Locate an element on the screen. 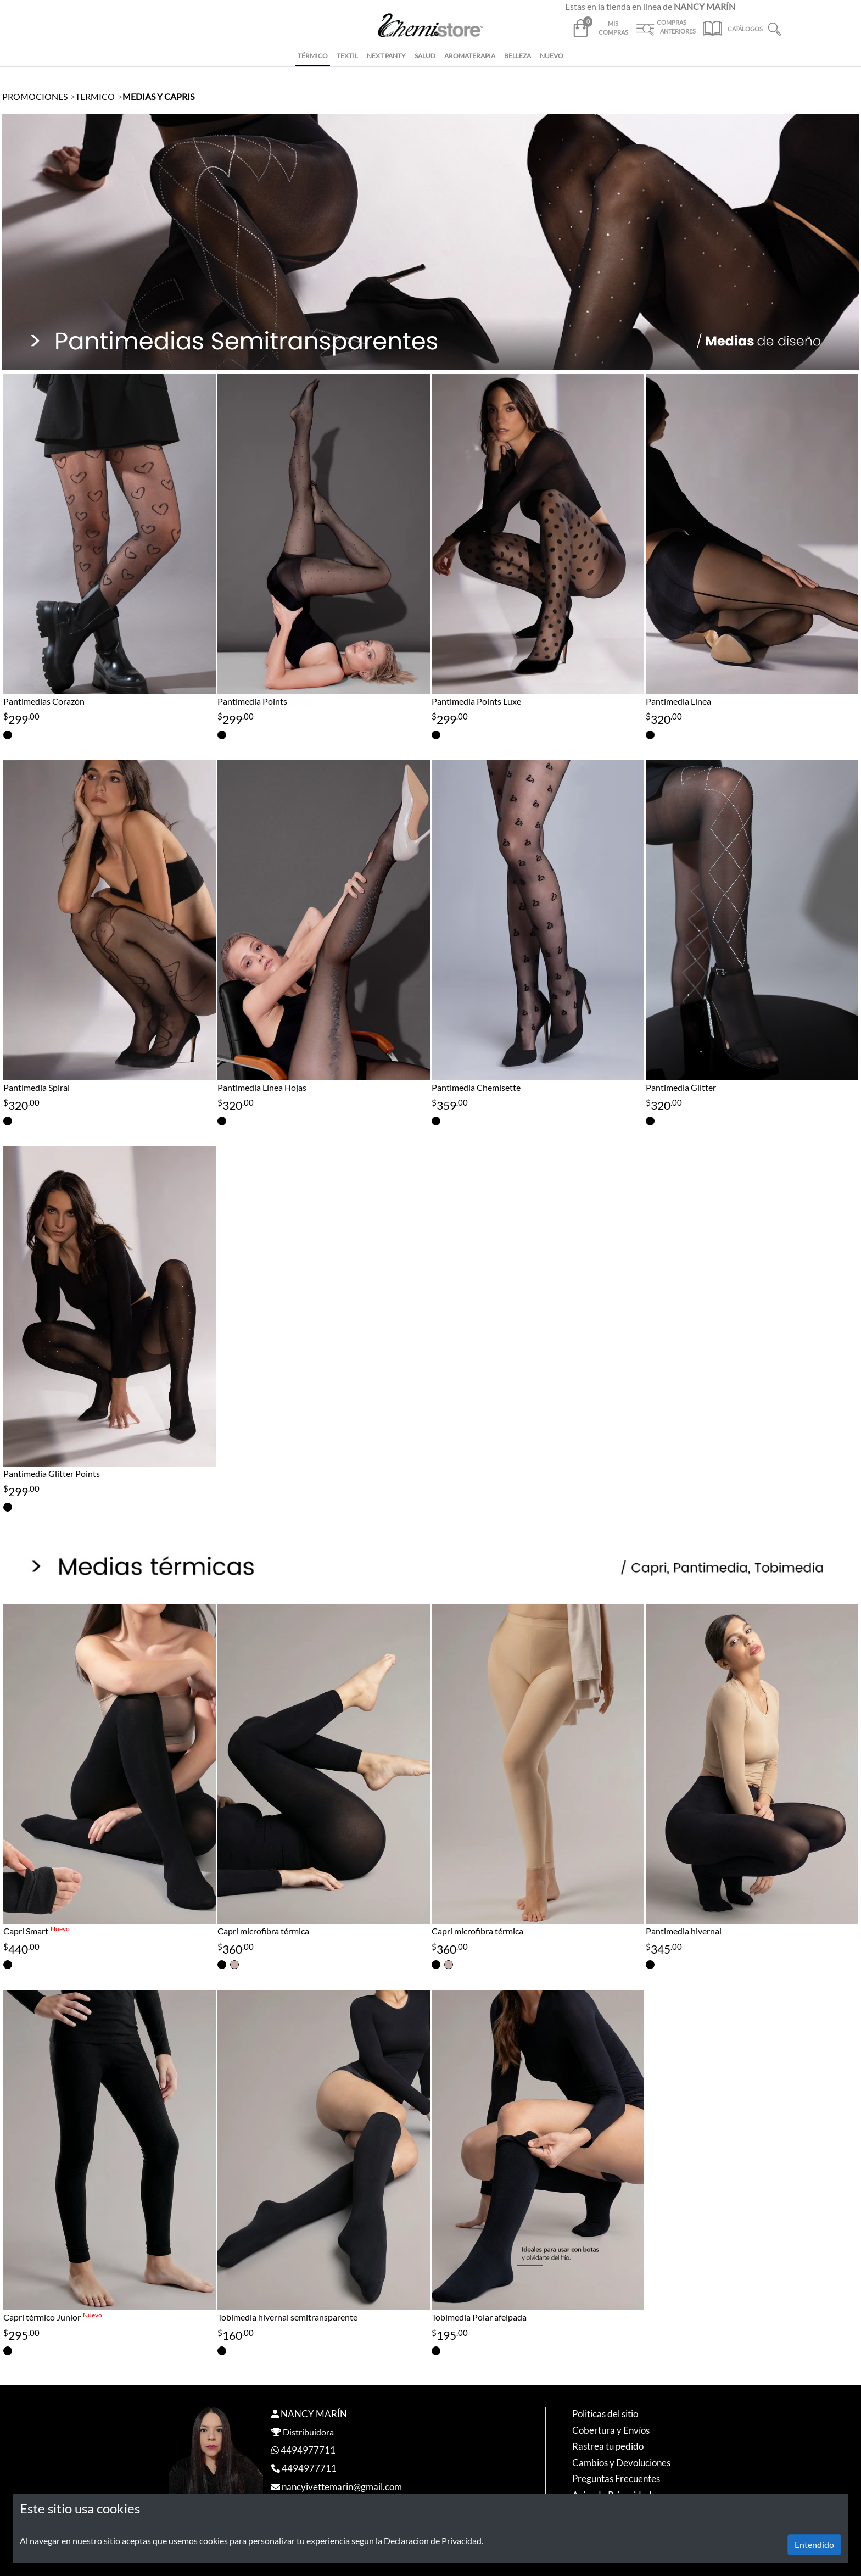 The image size is (861, 2576). SALUD is located at coordinates (425, 56).